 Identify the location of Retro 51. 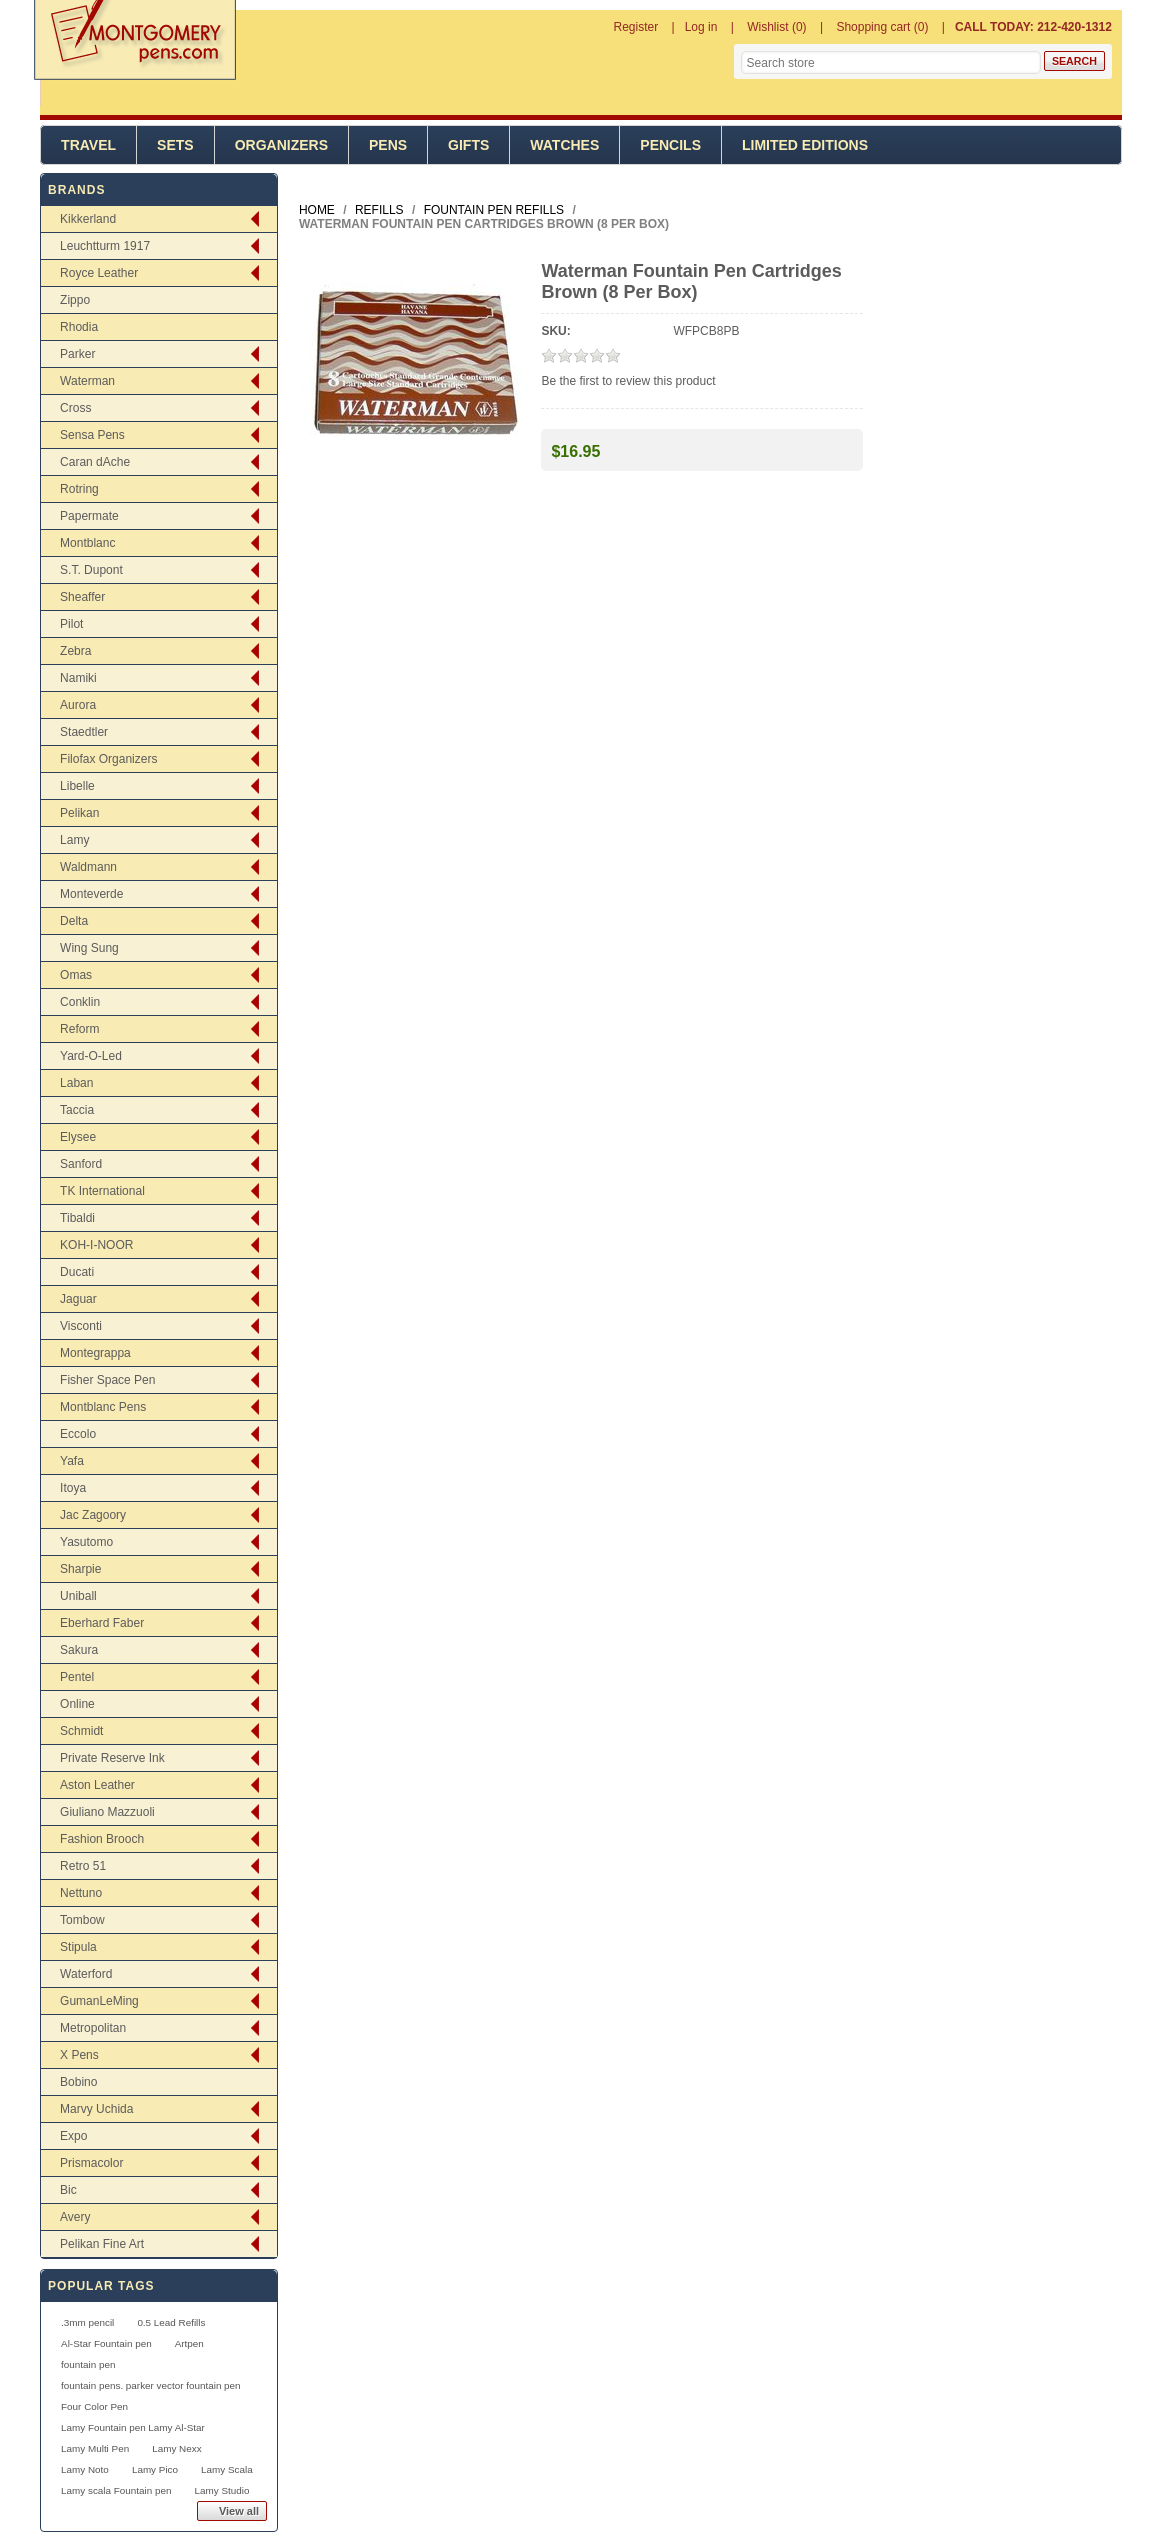
(83, 1866).